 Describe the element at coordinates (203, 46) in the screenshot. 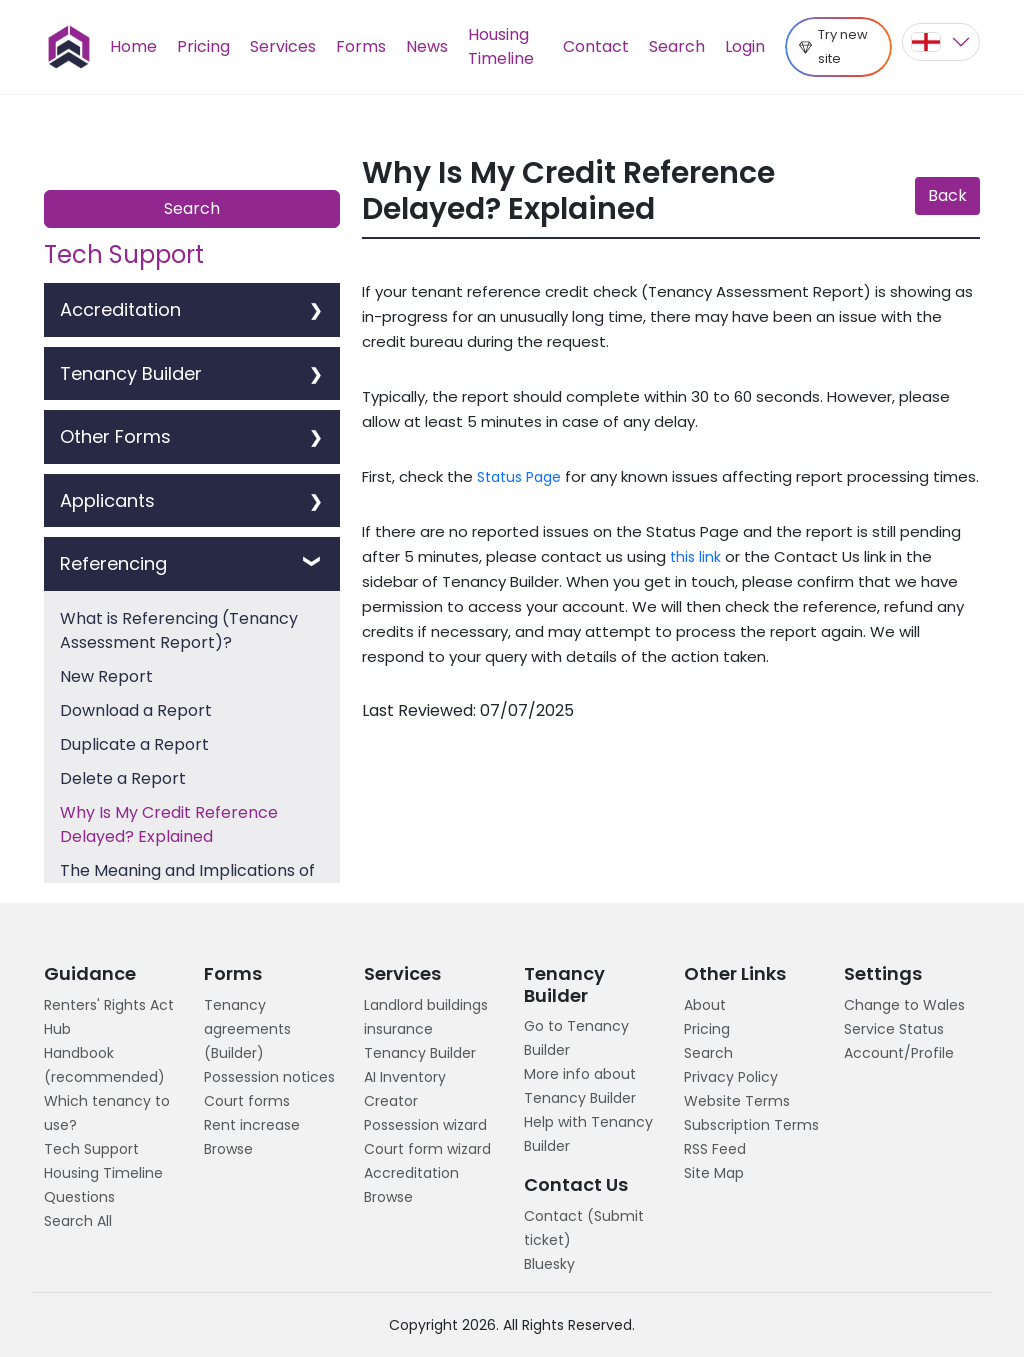

I see `Pricing` at that location.